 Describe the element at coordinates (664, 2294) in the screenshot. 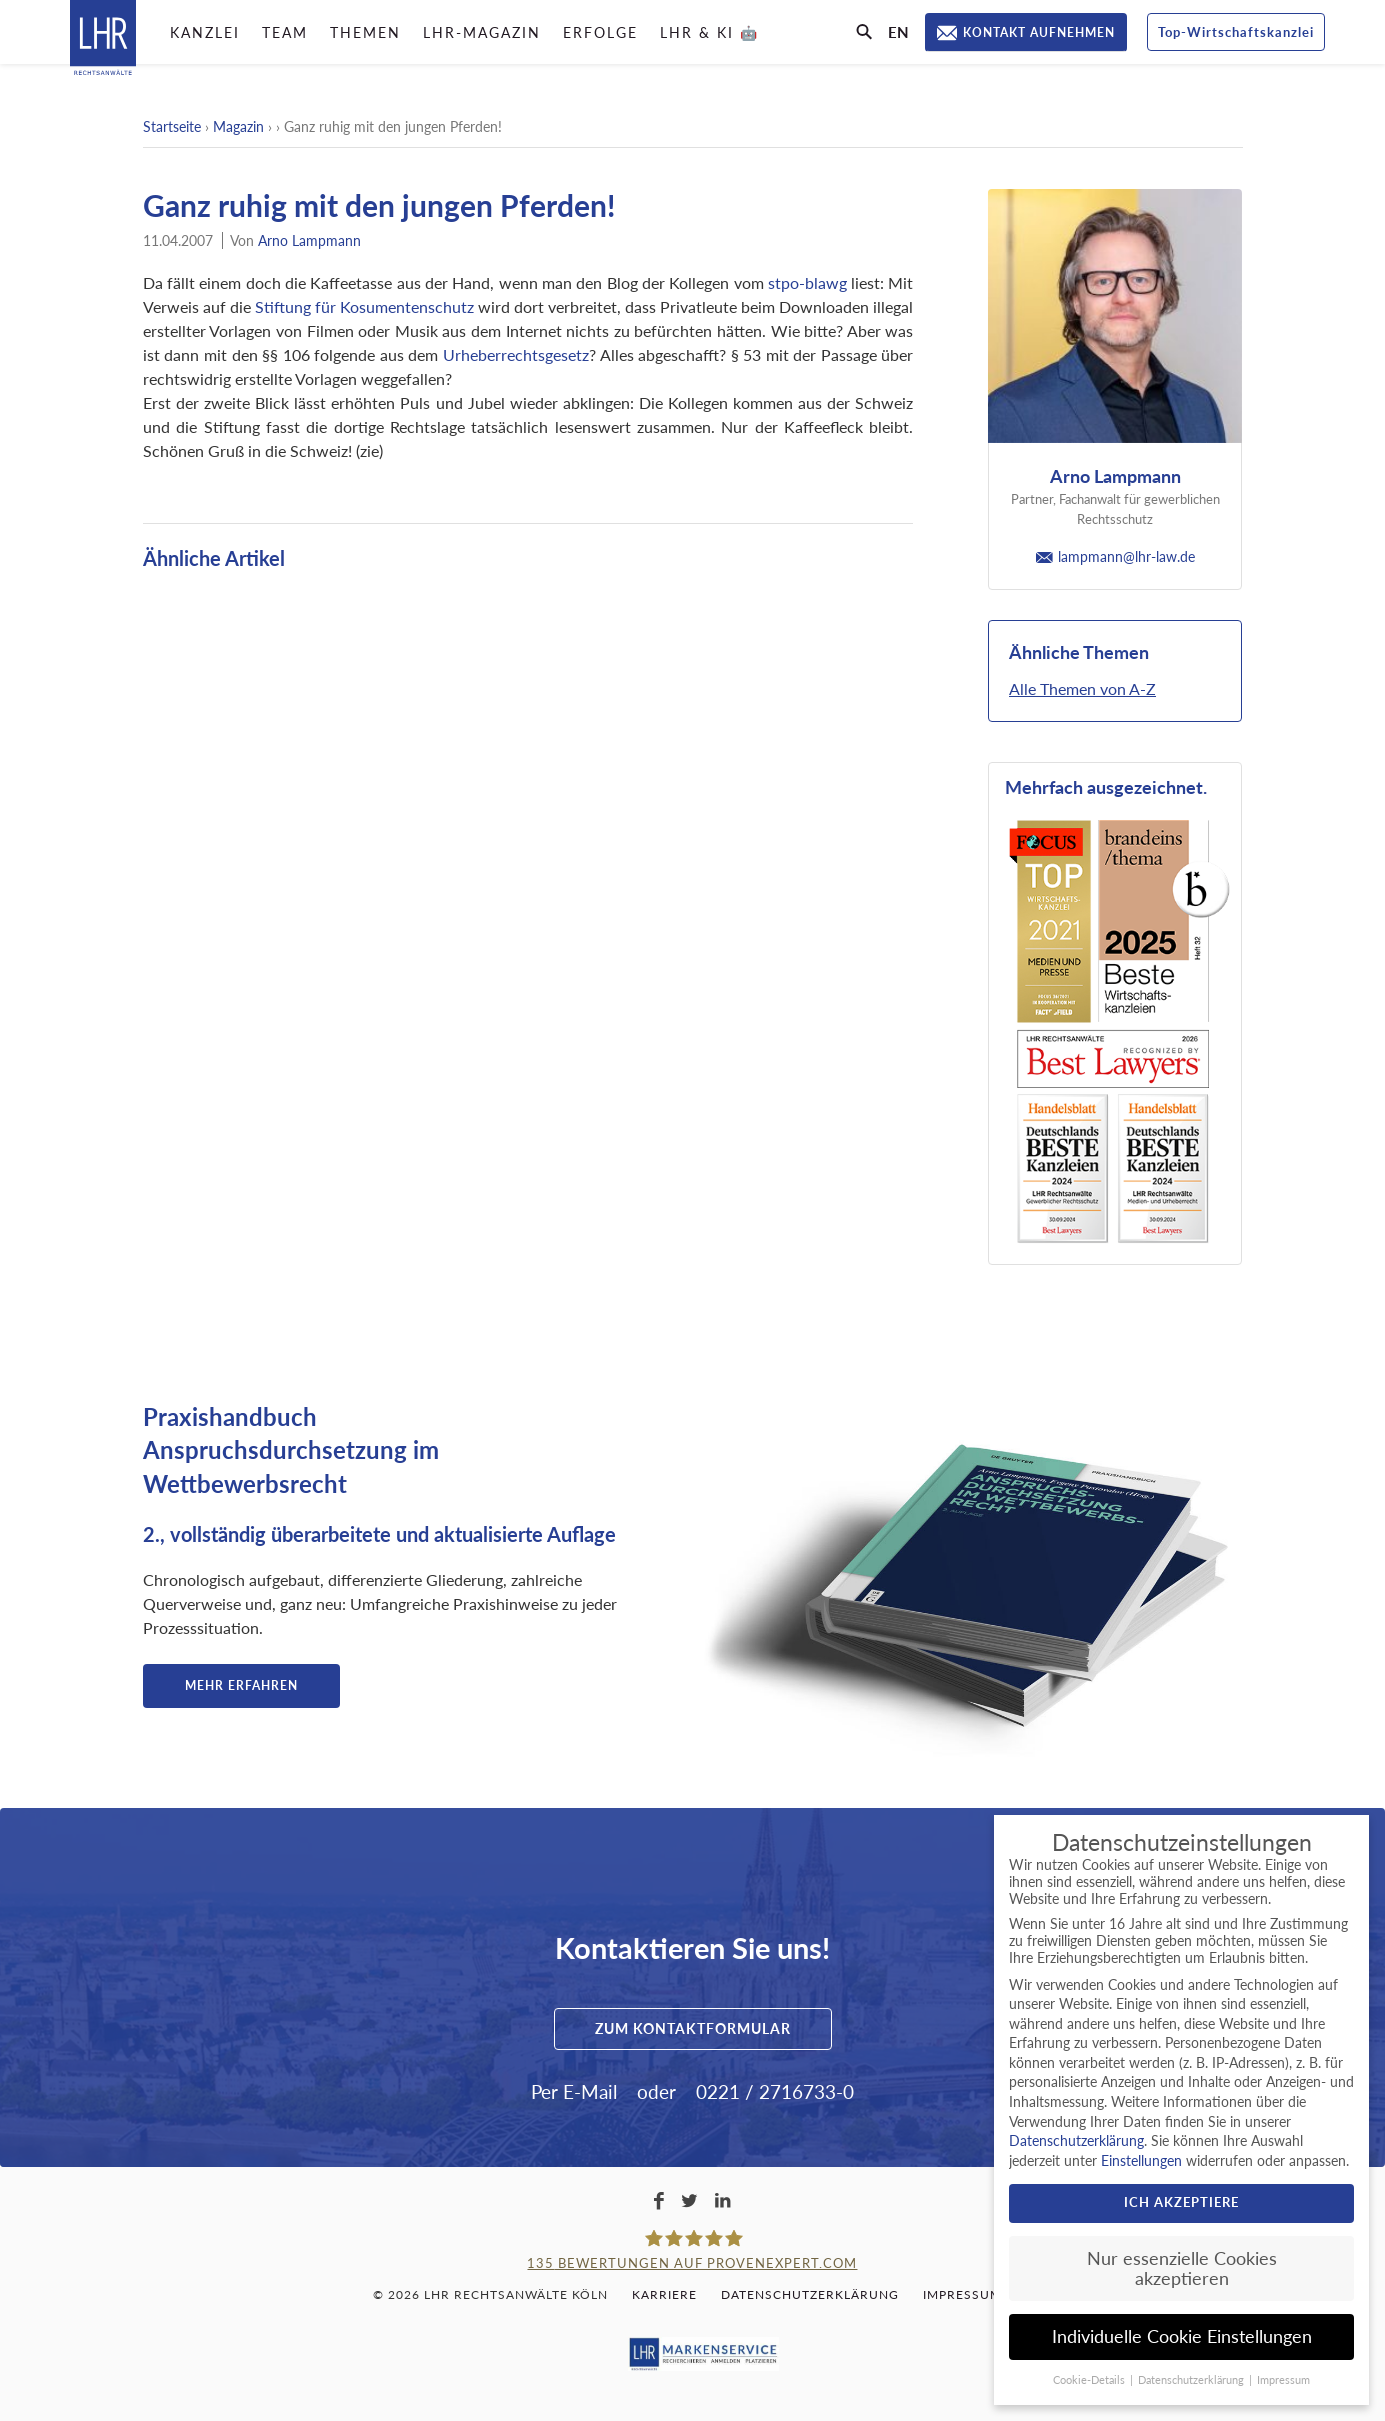

I see `Karriere` at that location.